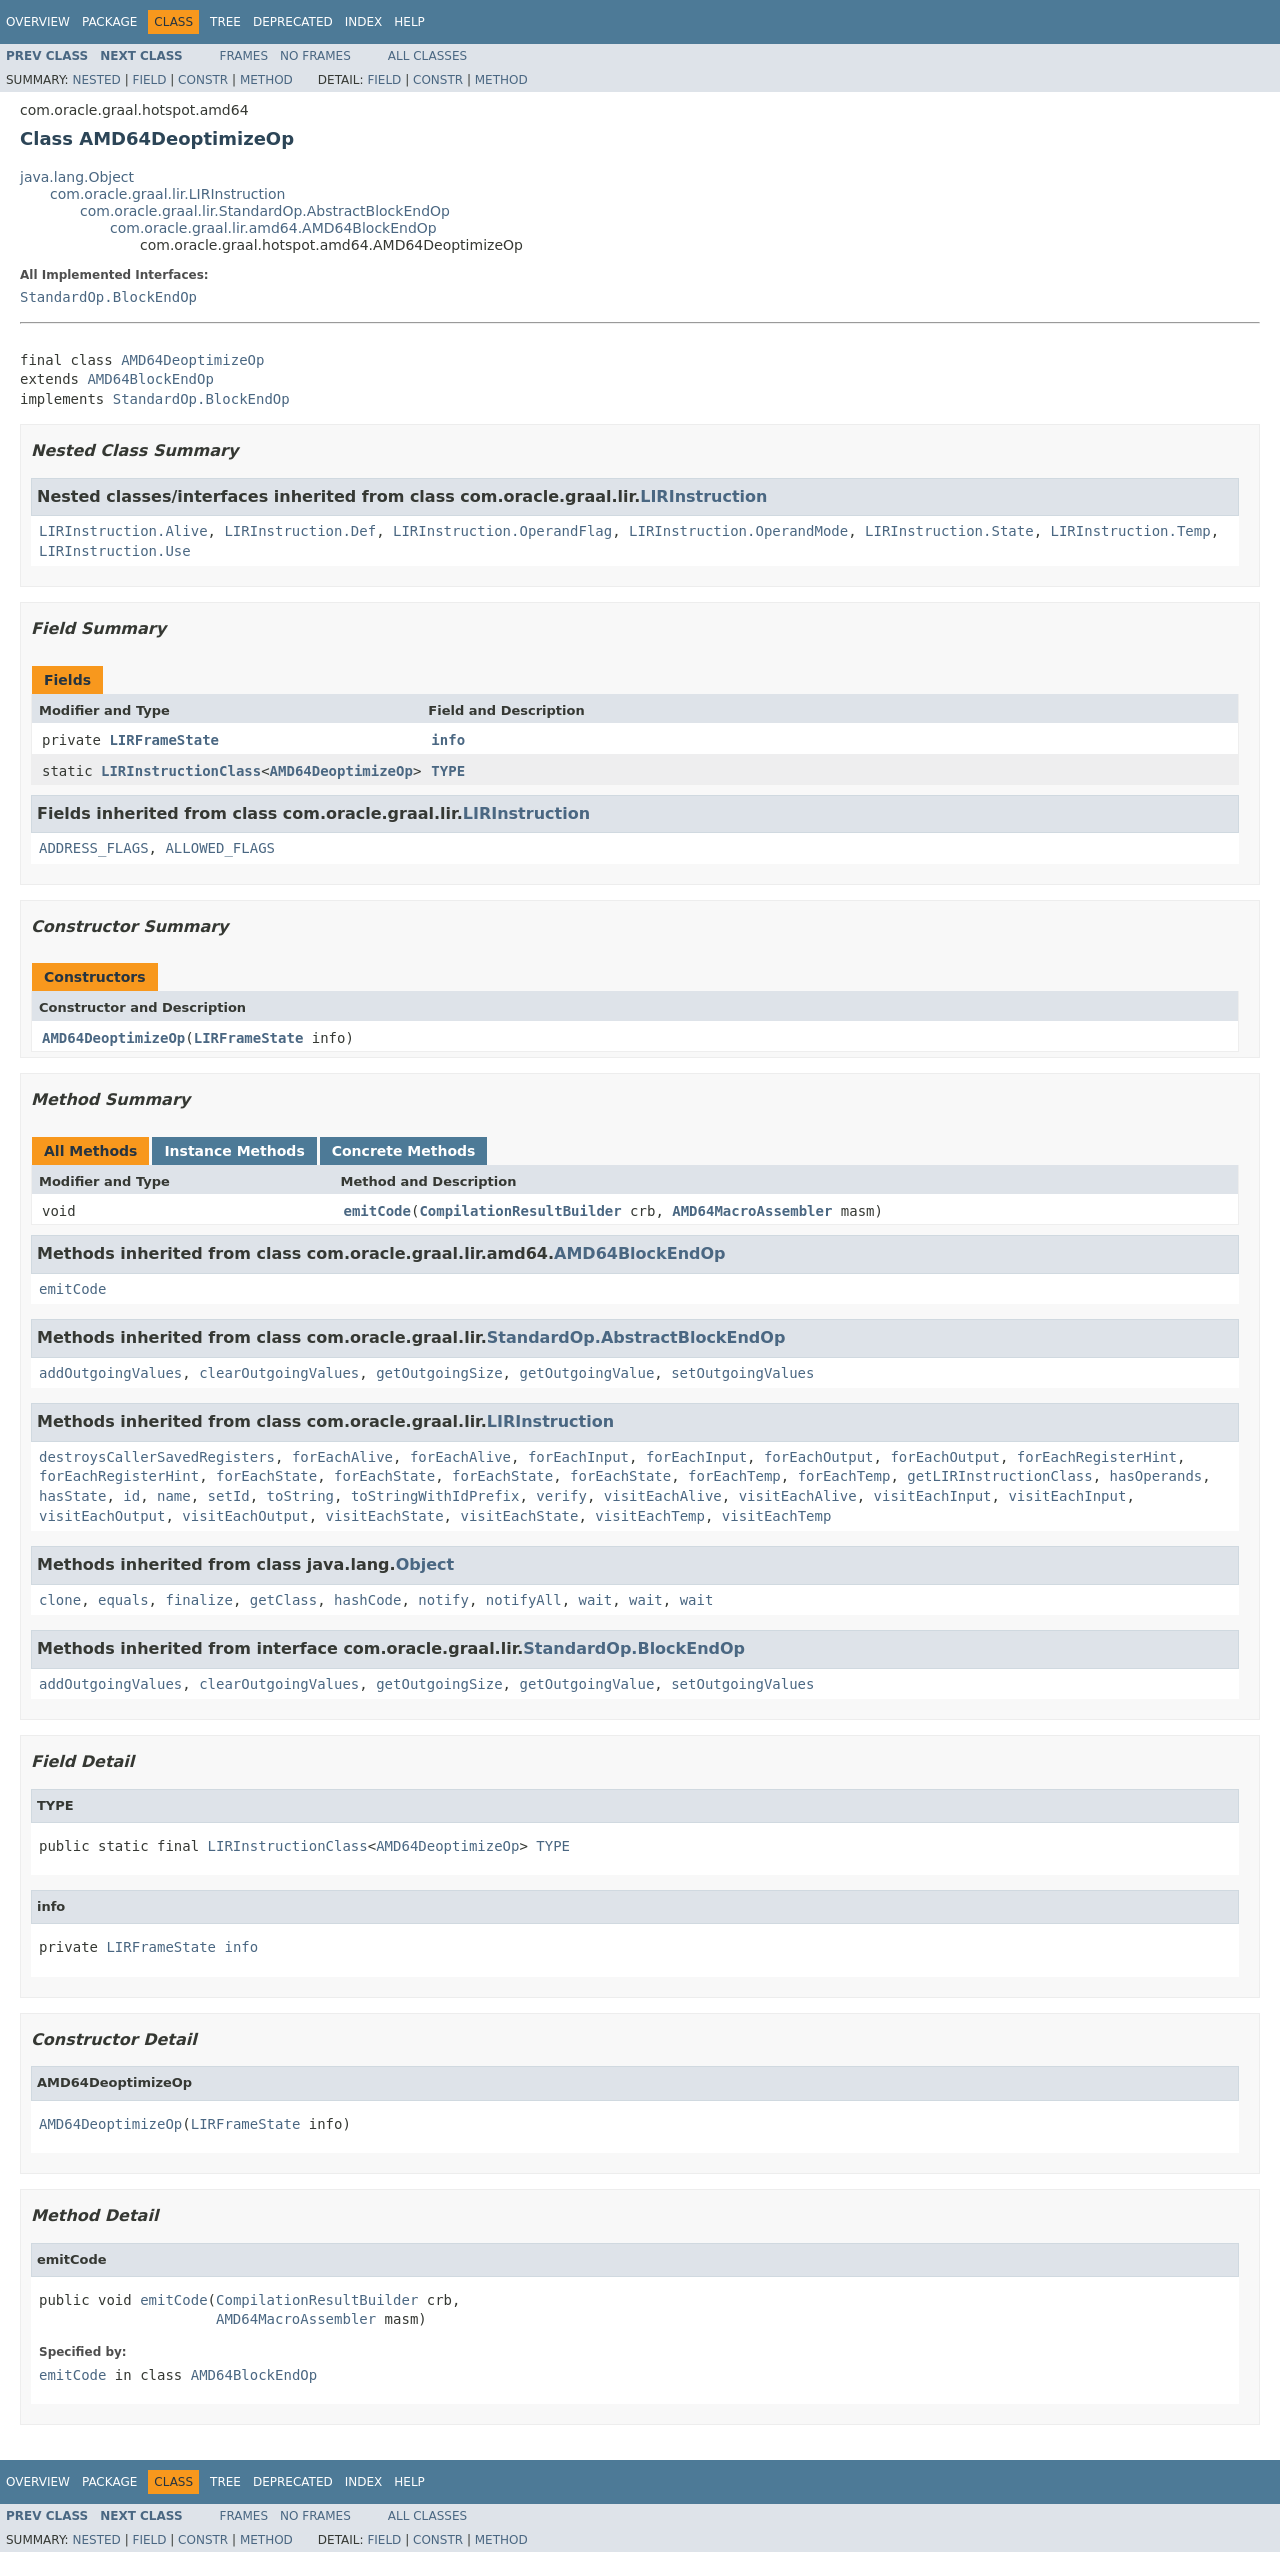 Image resolution: width=1280 pixels, height=2552 pixels. I want to click on LIRInstruction.Def, so click(300, 531).